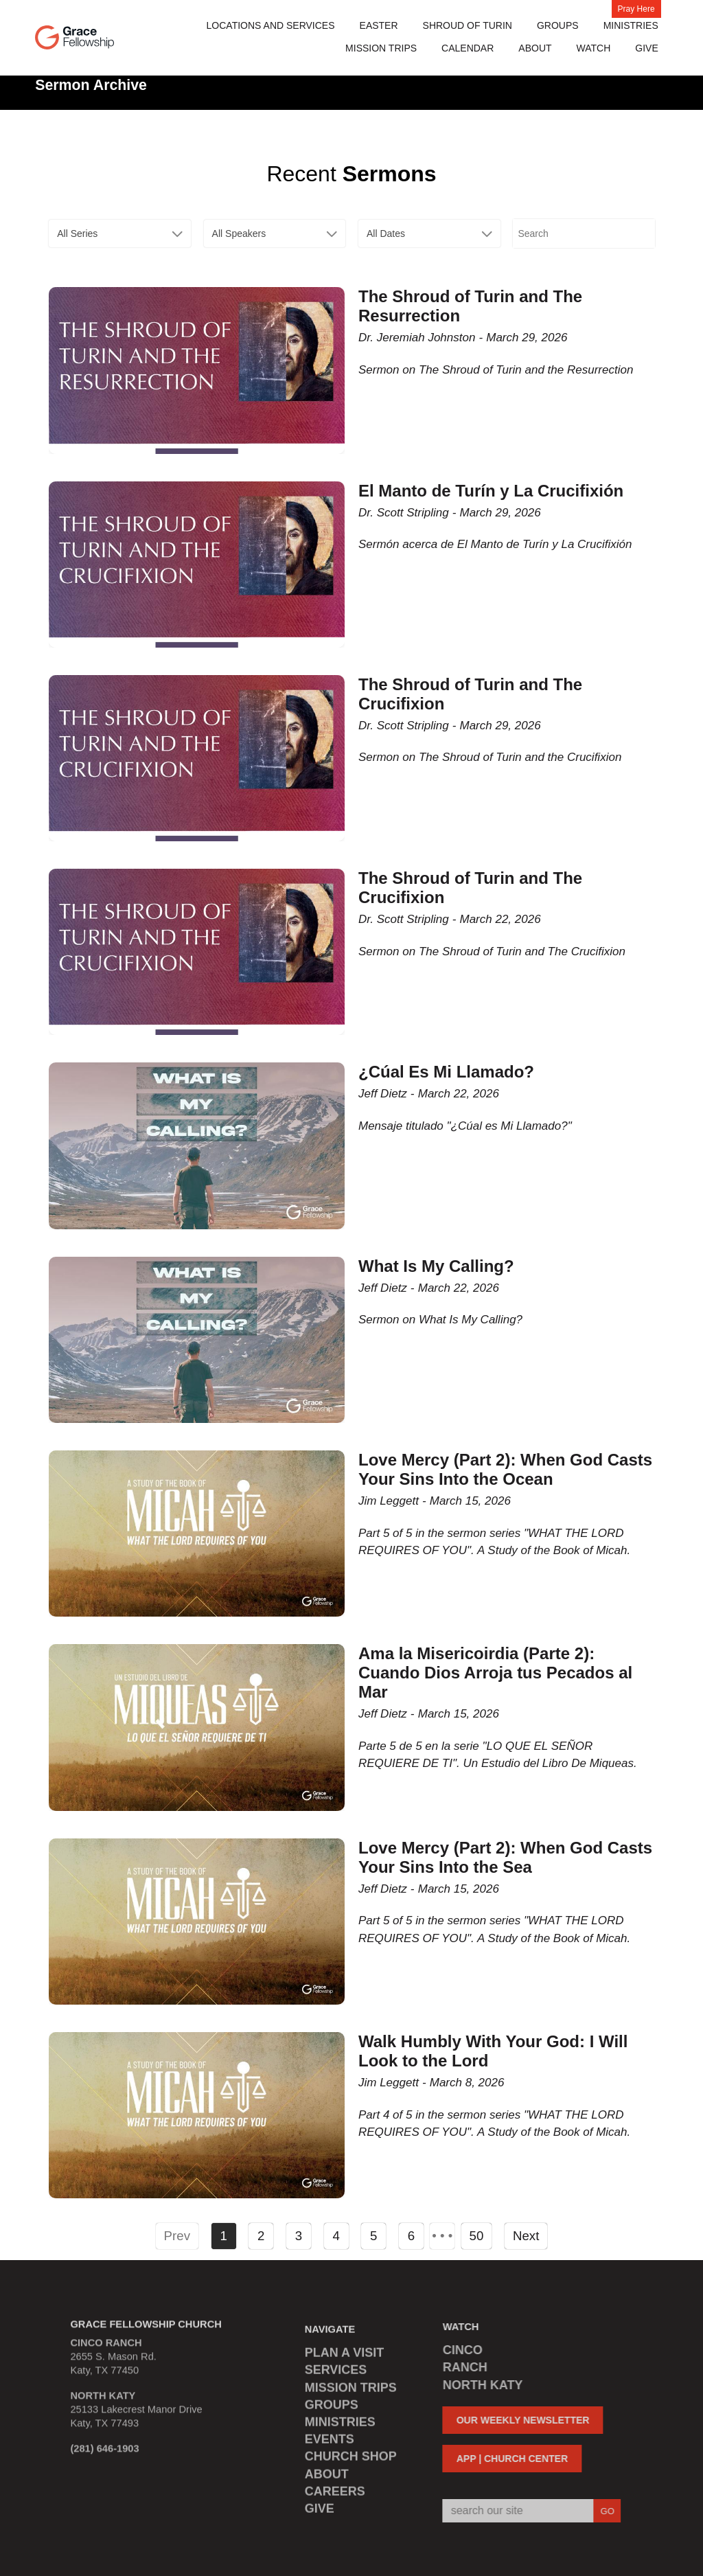  Describe the element at coordinates (446, 1071) in the screenshot. I see `¿Cúal Es Mi Llamado?` at that location.